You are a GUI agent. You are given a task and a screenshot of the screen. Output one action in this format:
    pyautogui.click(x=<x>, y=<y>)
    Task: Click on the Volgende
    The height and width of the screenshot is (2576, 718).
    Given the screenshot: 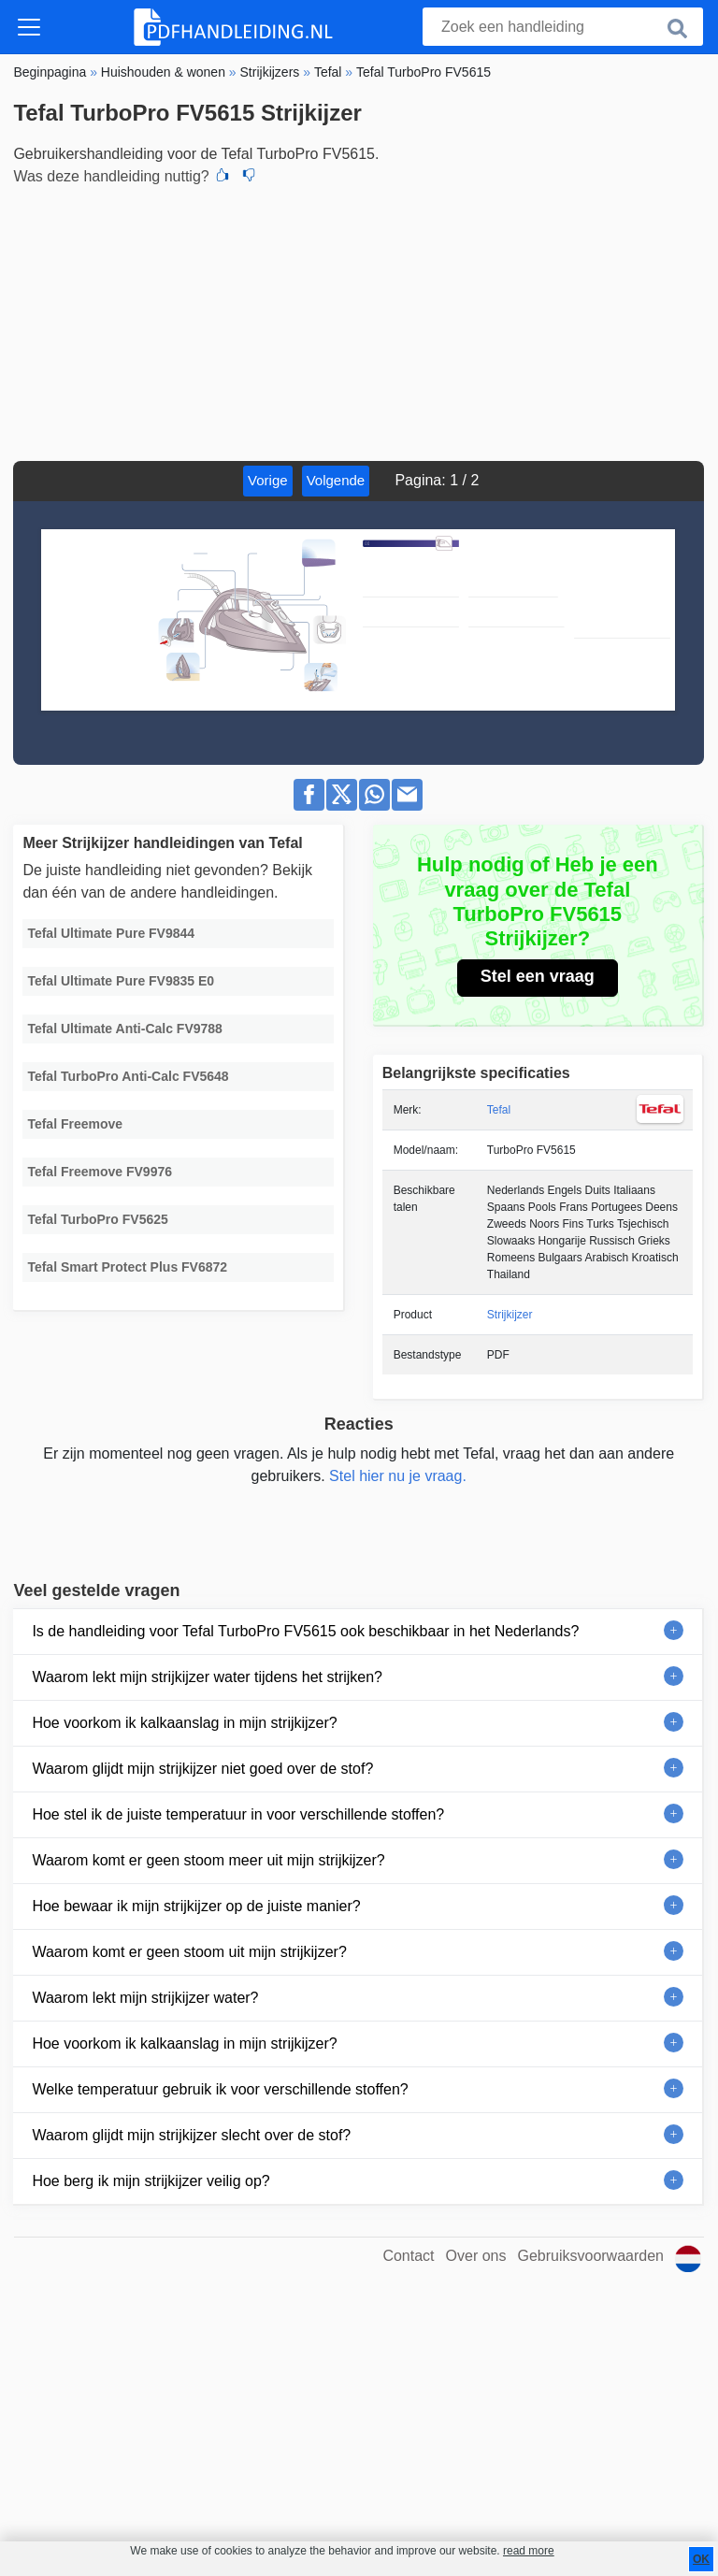 What is the action you would take?
    pyautogui.click(x=336, y=480)
    